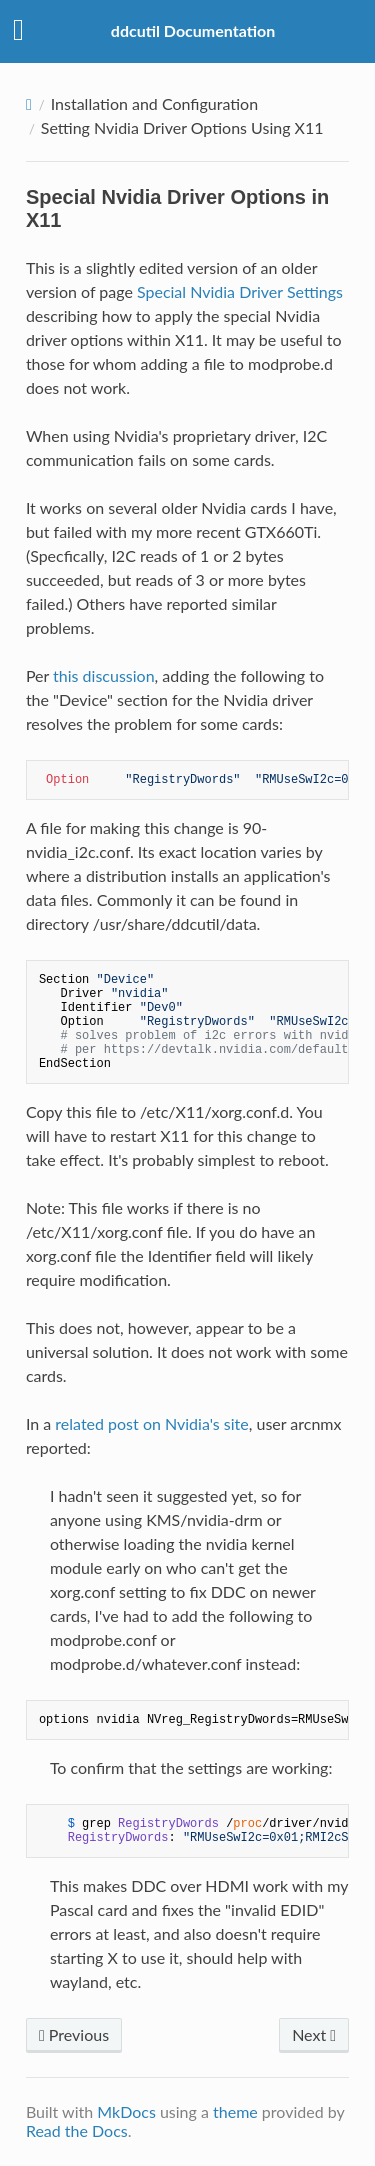 The image size is (375, 2166). I want to click on Special Nvidia Driver Settings, so click(240, 291).